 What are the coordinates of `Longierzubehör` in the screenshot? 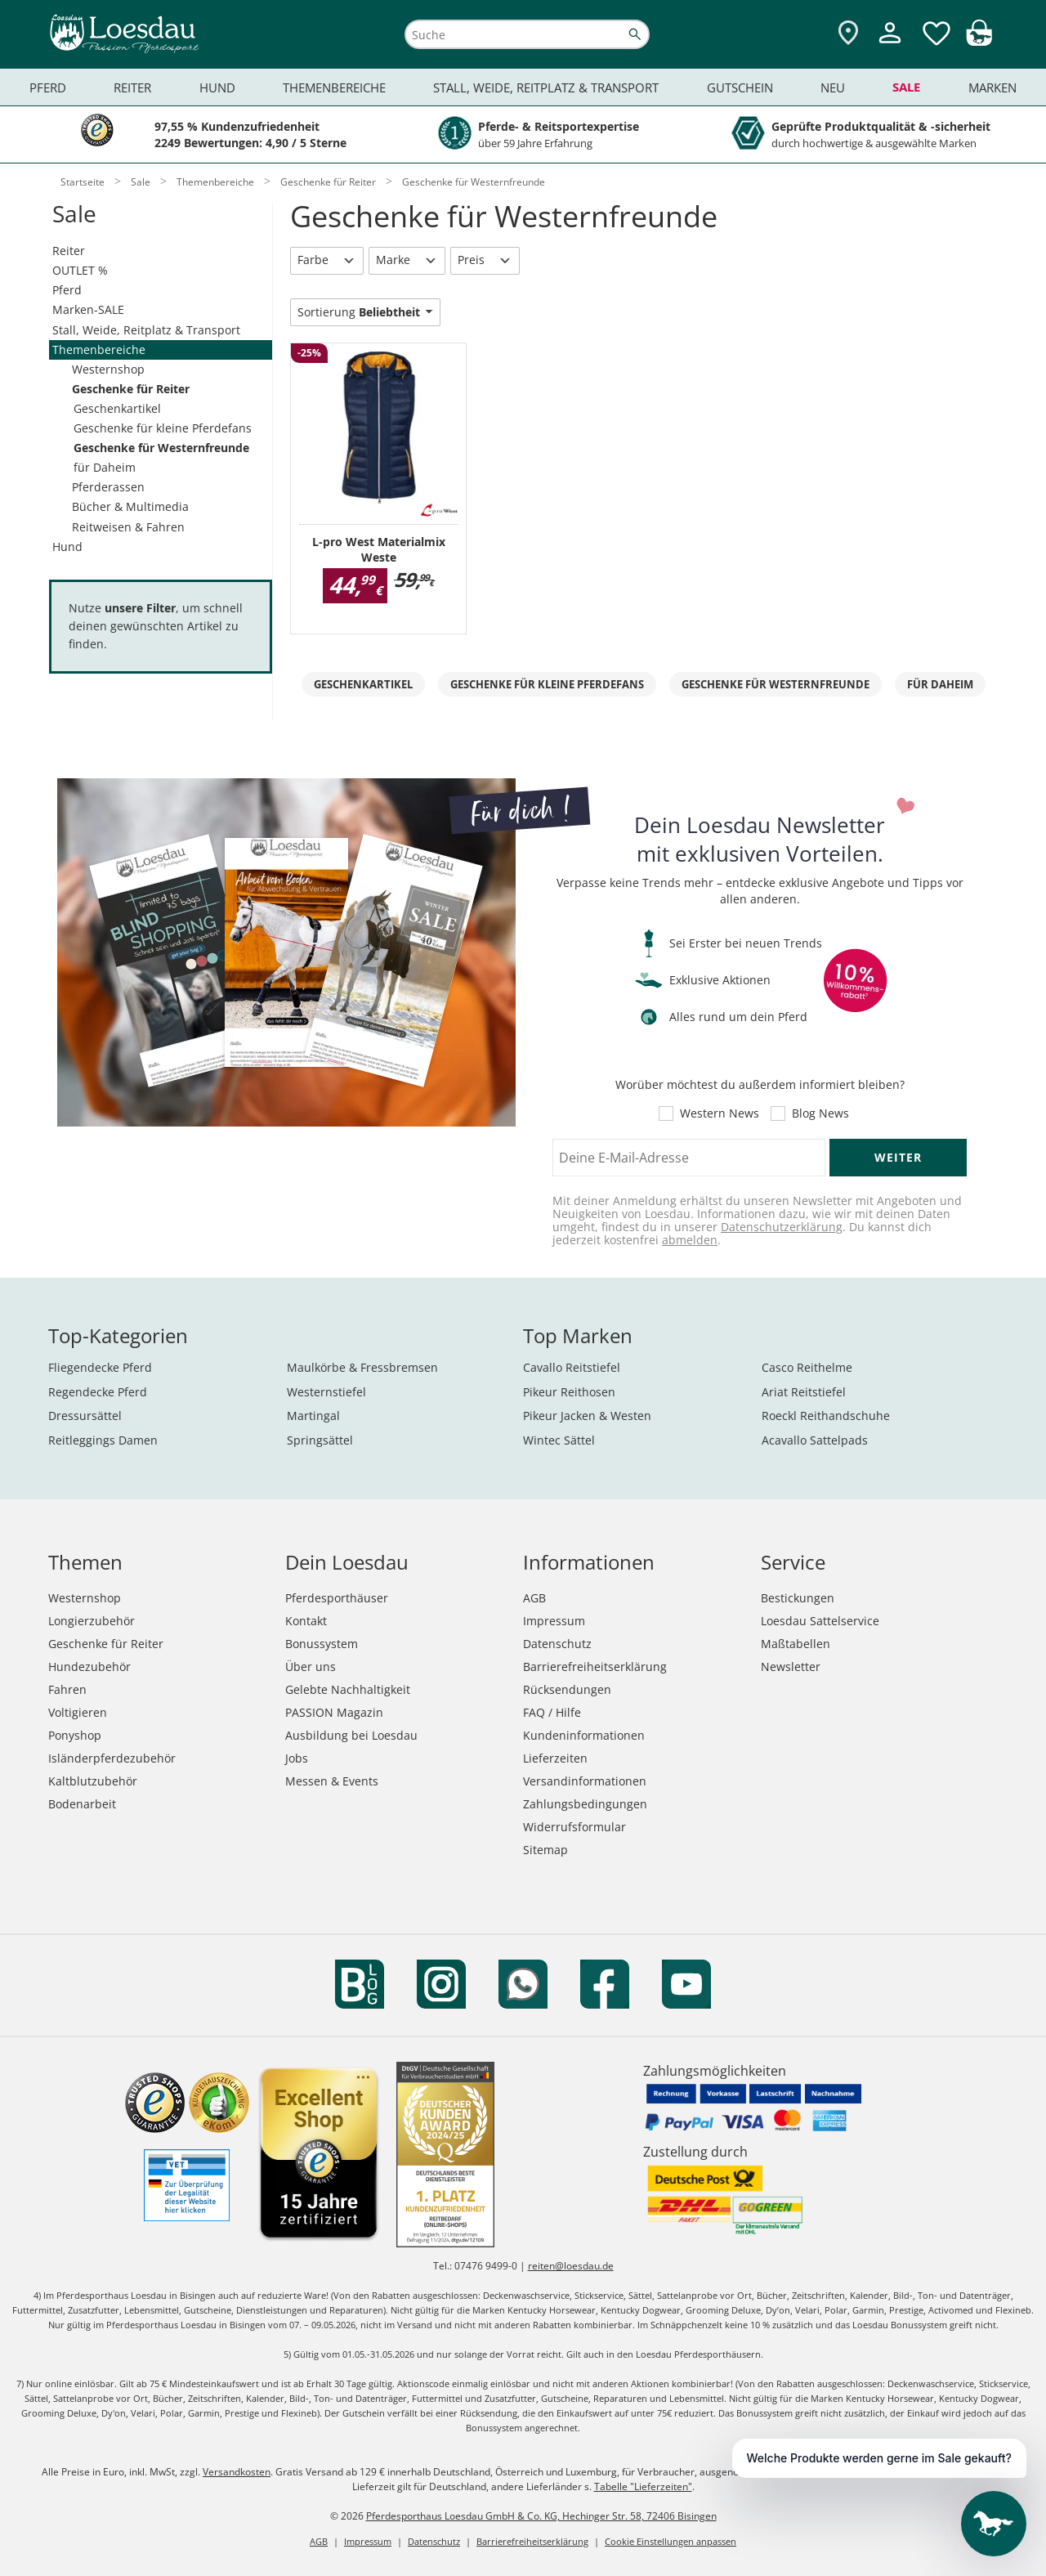 It's located at (91, 1620).